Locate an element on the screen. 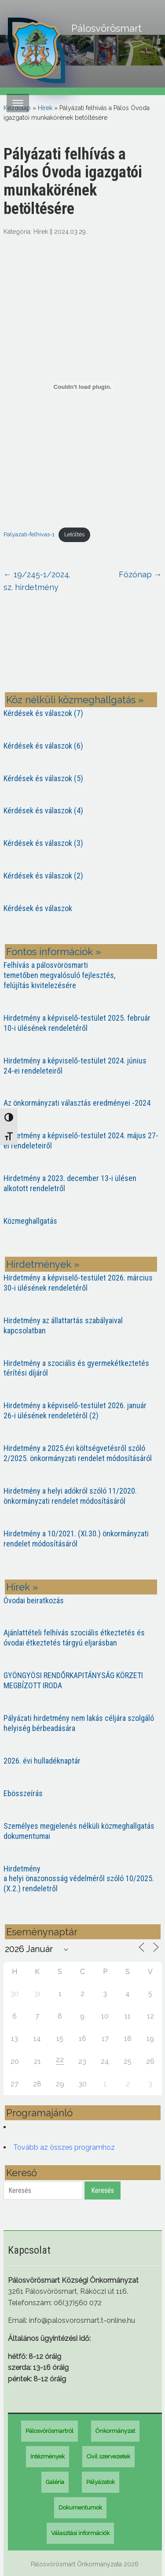 The height and width of the screenshot is (2576, 165). Hirdetmény a képviselő-testület 2026. március 30-i ülésének rendeletéről is located at coordinates (78, 1282).